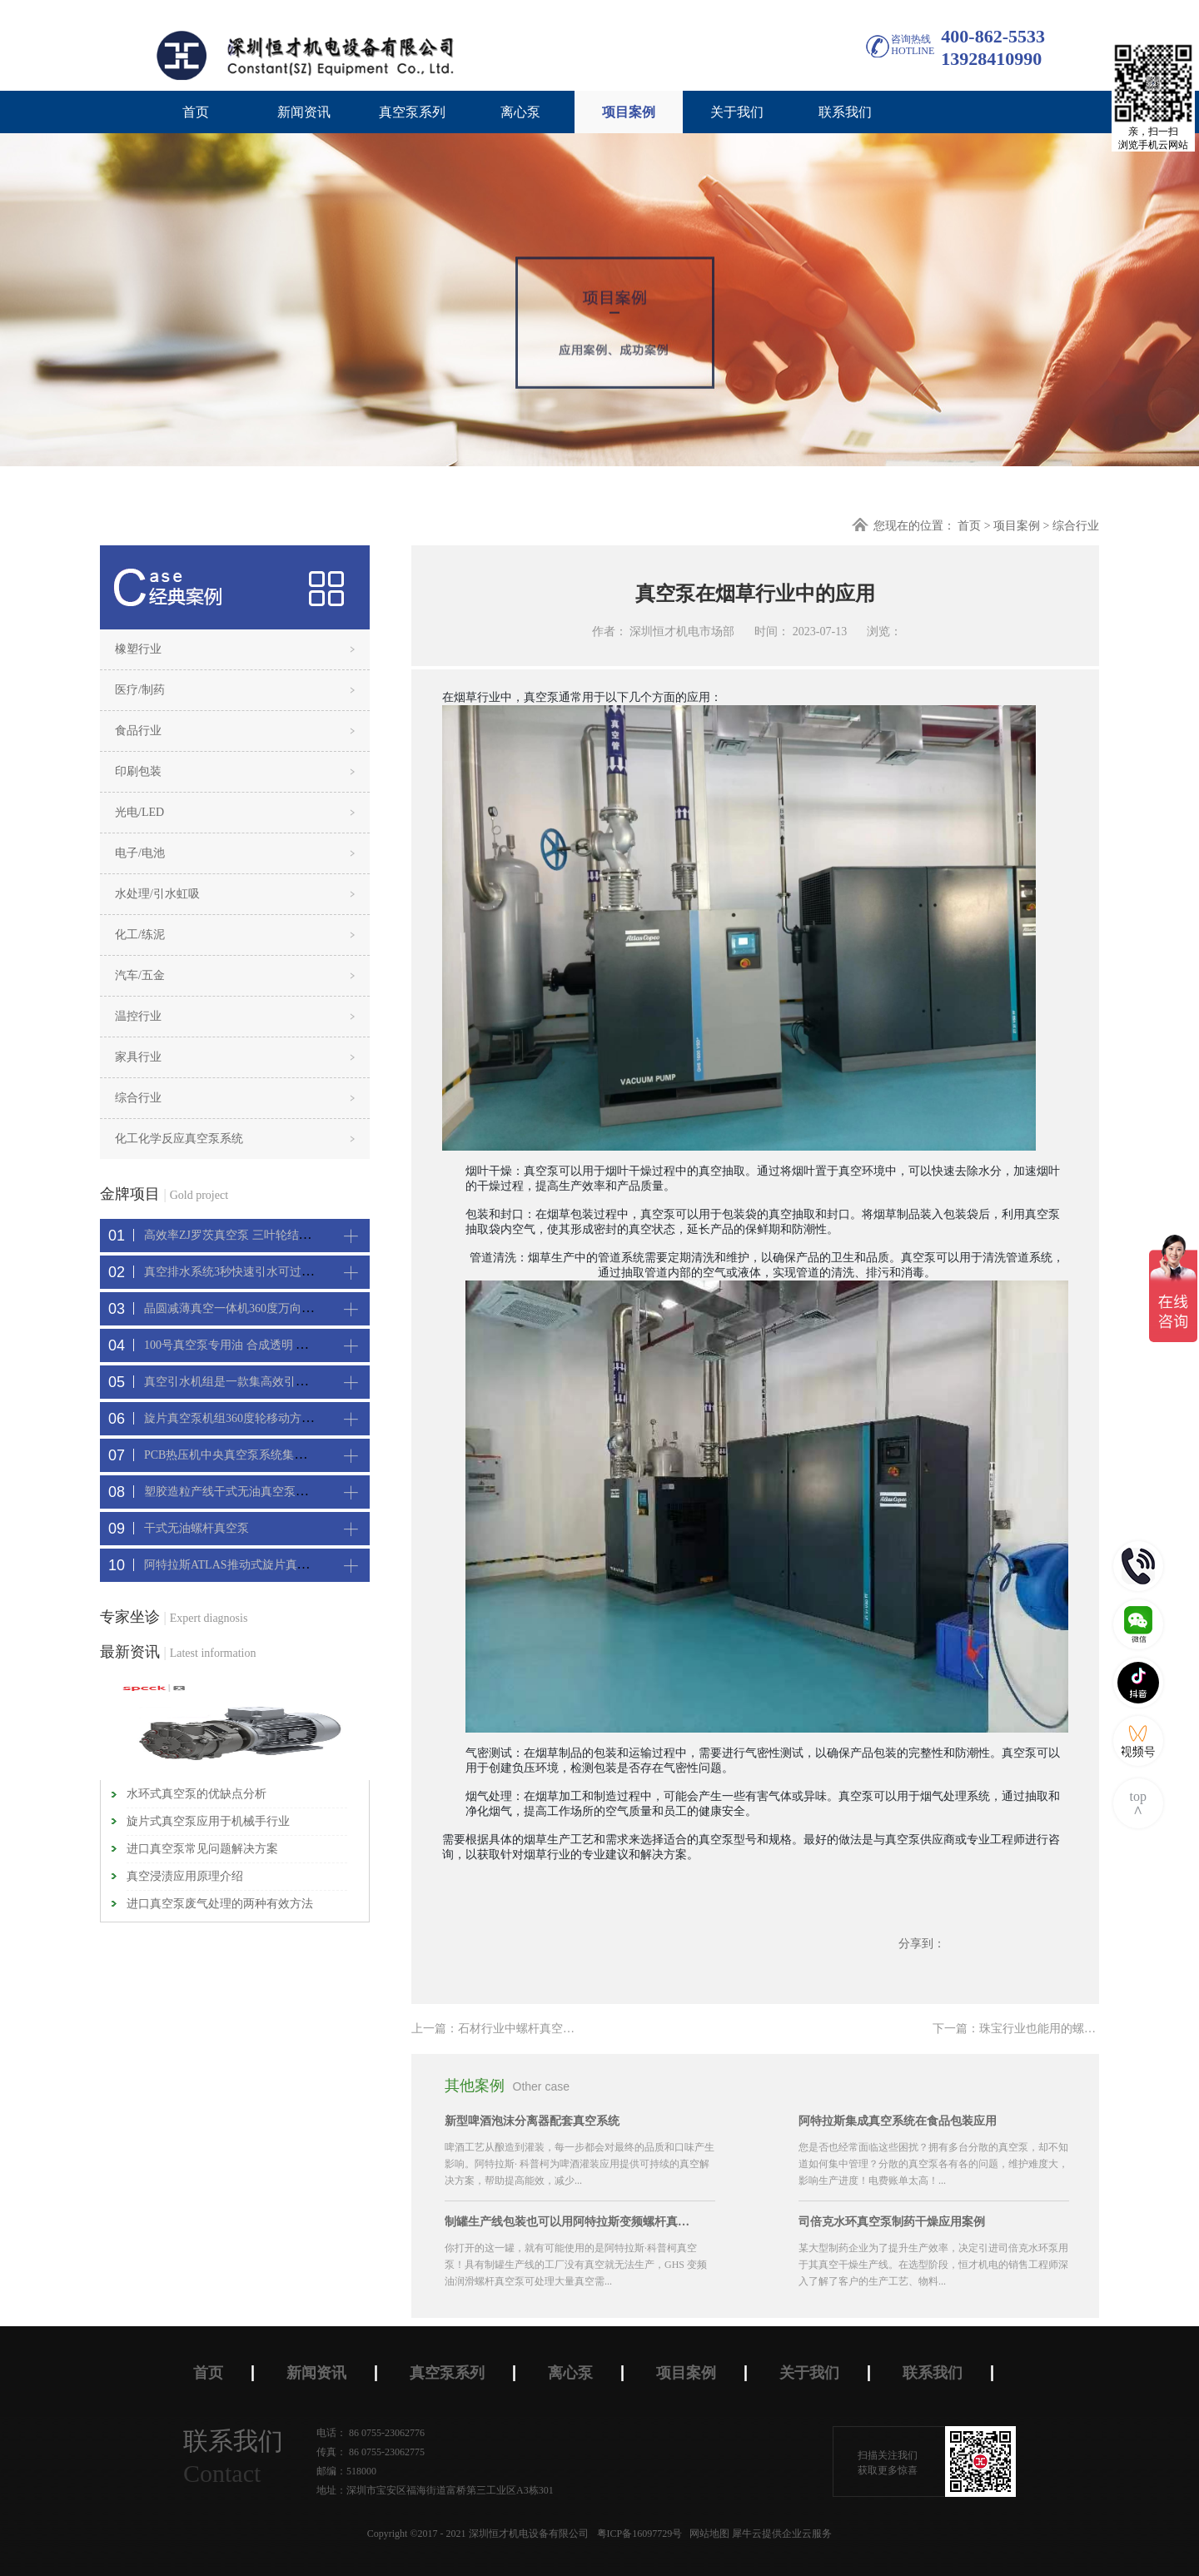  What do you see at coordinates (892, 2221) in the screenshot?
I see `司倍克水环真空泵制药干燥应用案例` at bounding box center [892, 2221].